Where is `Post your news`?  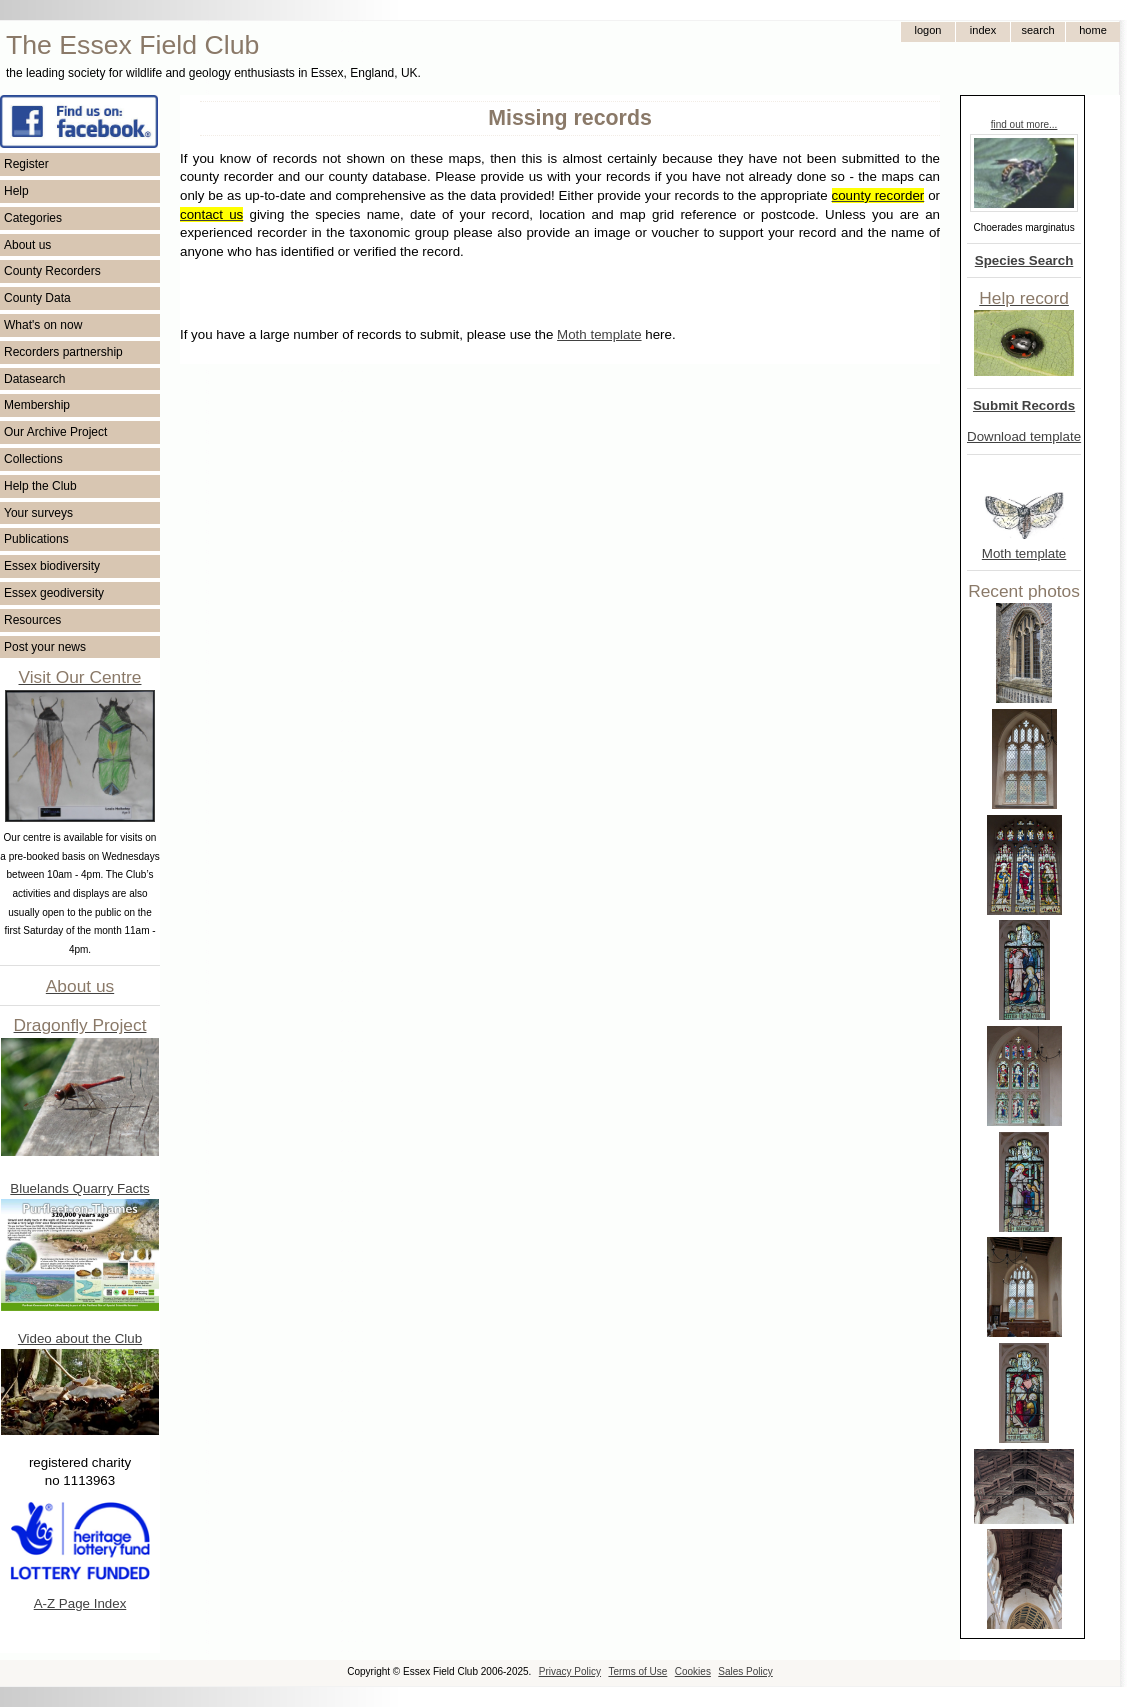 Post your news is located at coordinates (45, 647).